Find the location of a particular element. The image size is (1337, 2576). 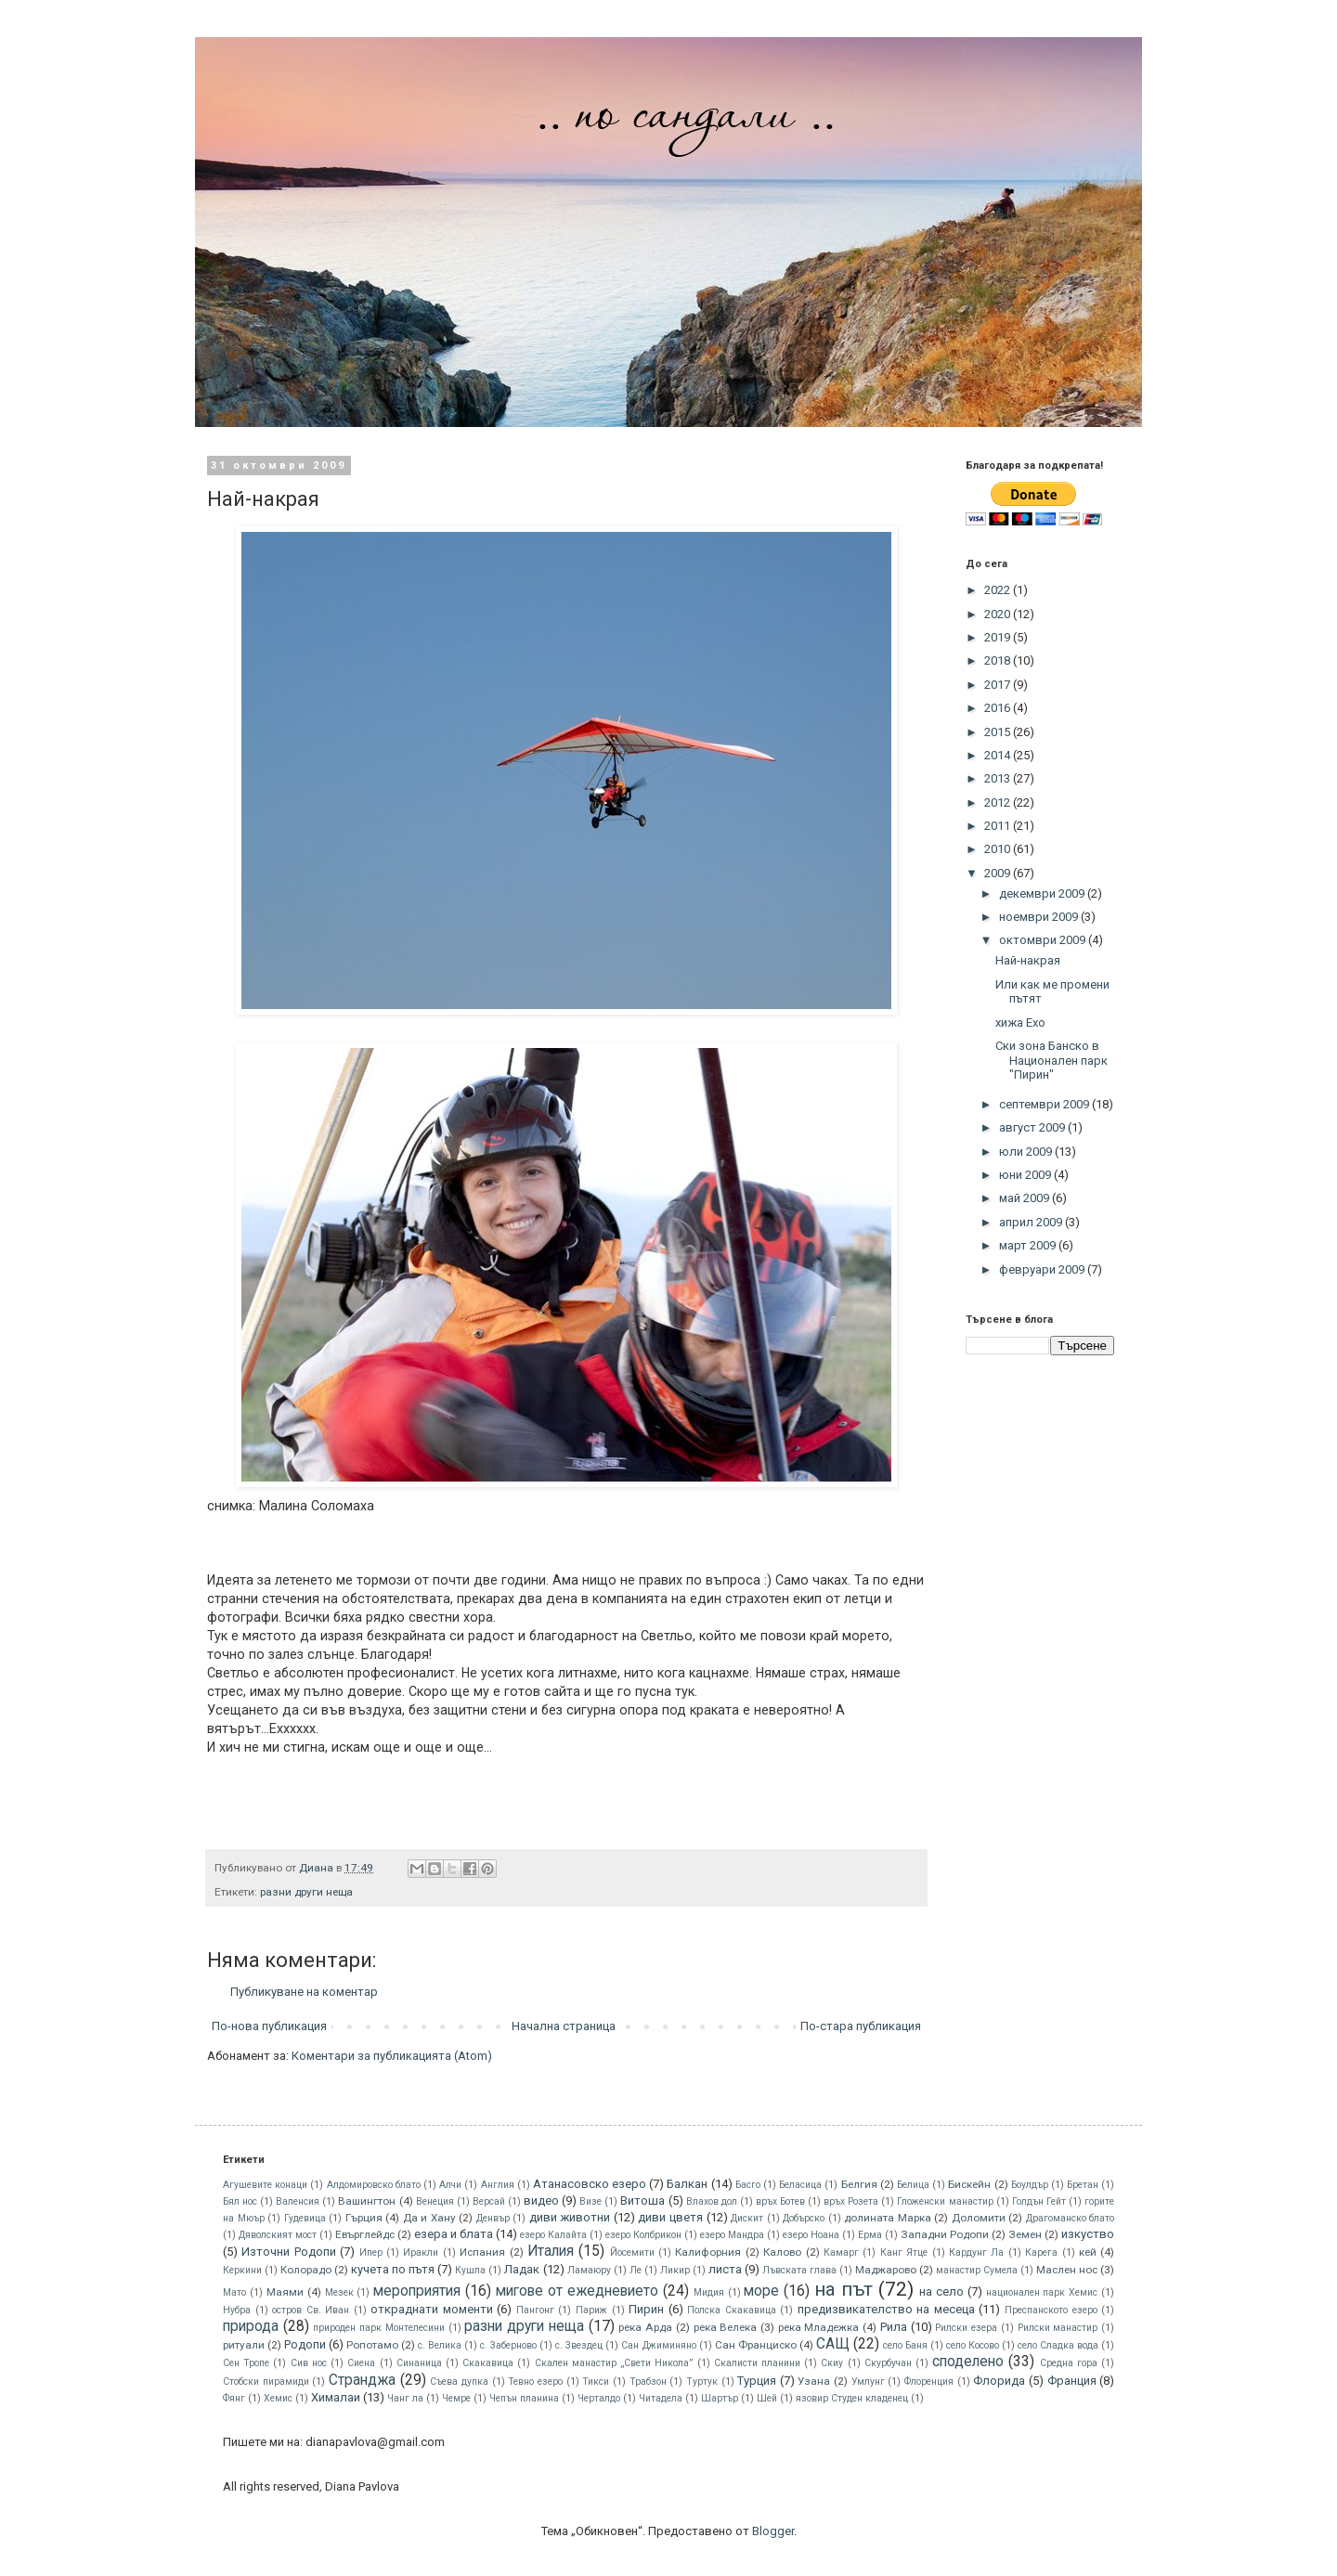

разни други неща is located at coordinates (306, 1891).